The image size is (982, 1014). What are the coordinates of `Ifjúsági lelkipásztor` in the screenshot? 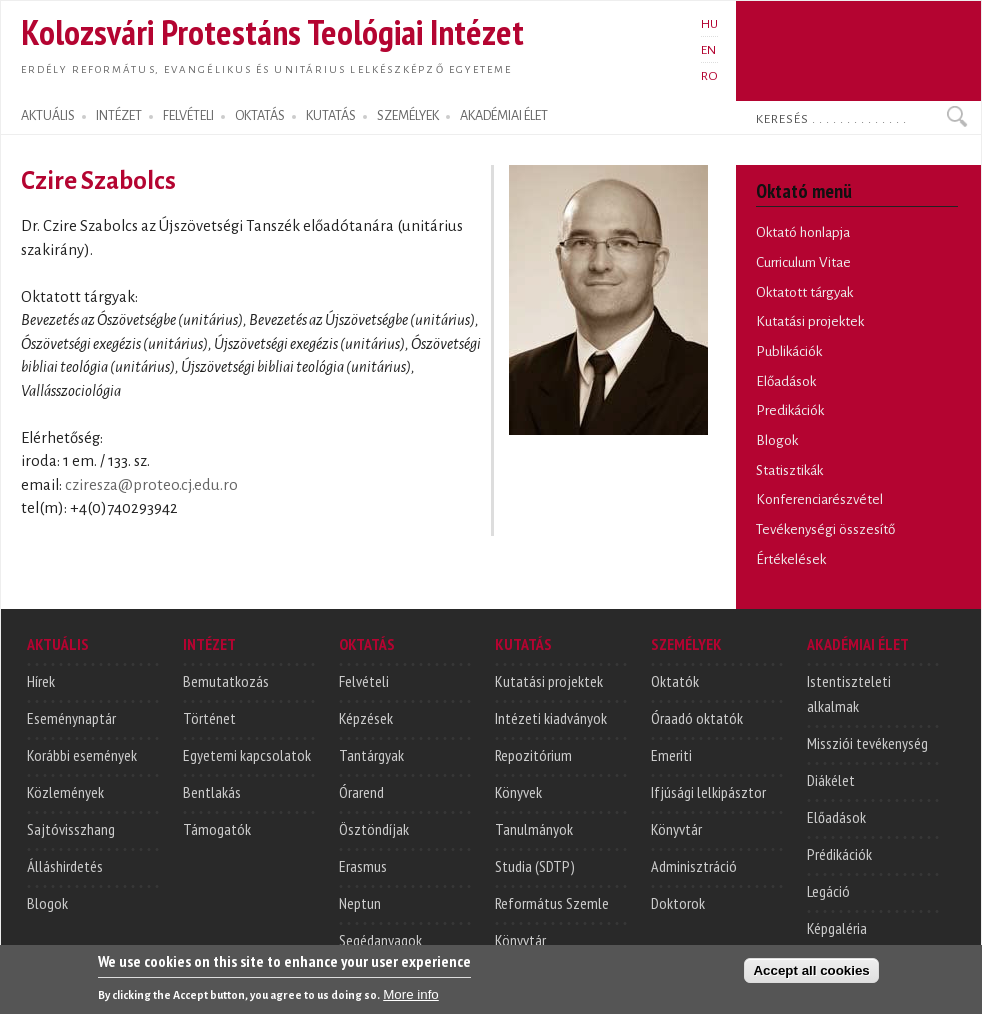 It's located at (708, 792).